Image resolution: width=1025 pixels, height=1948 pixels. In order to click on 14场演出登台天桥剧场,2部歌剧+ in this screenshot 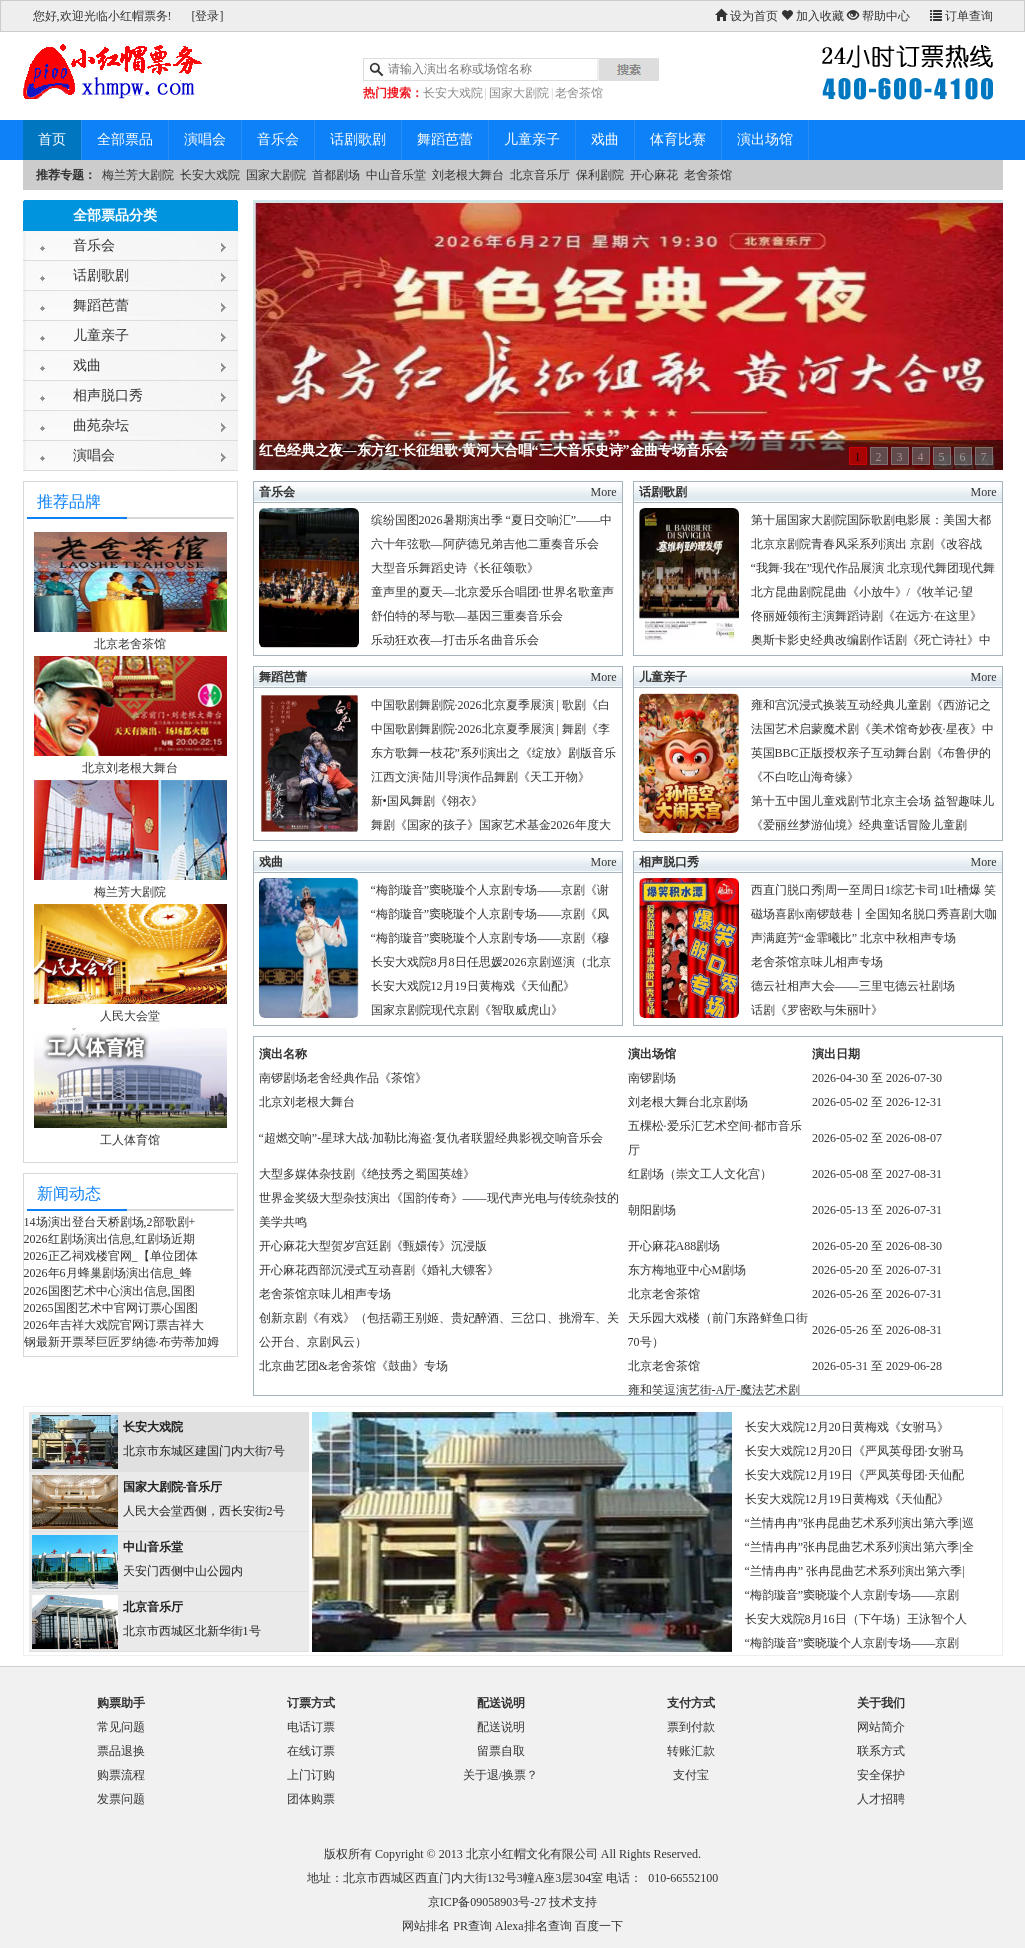, I will do `click(110, 1222)`.